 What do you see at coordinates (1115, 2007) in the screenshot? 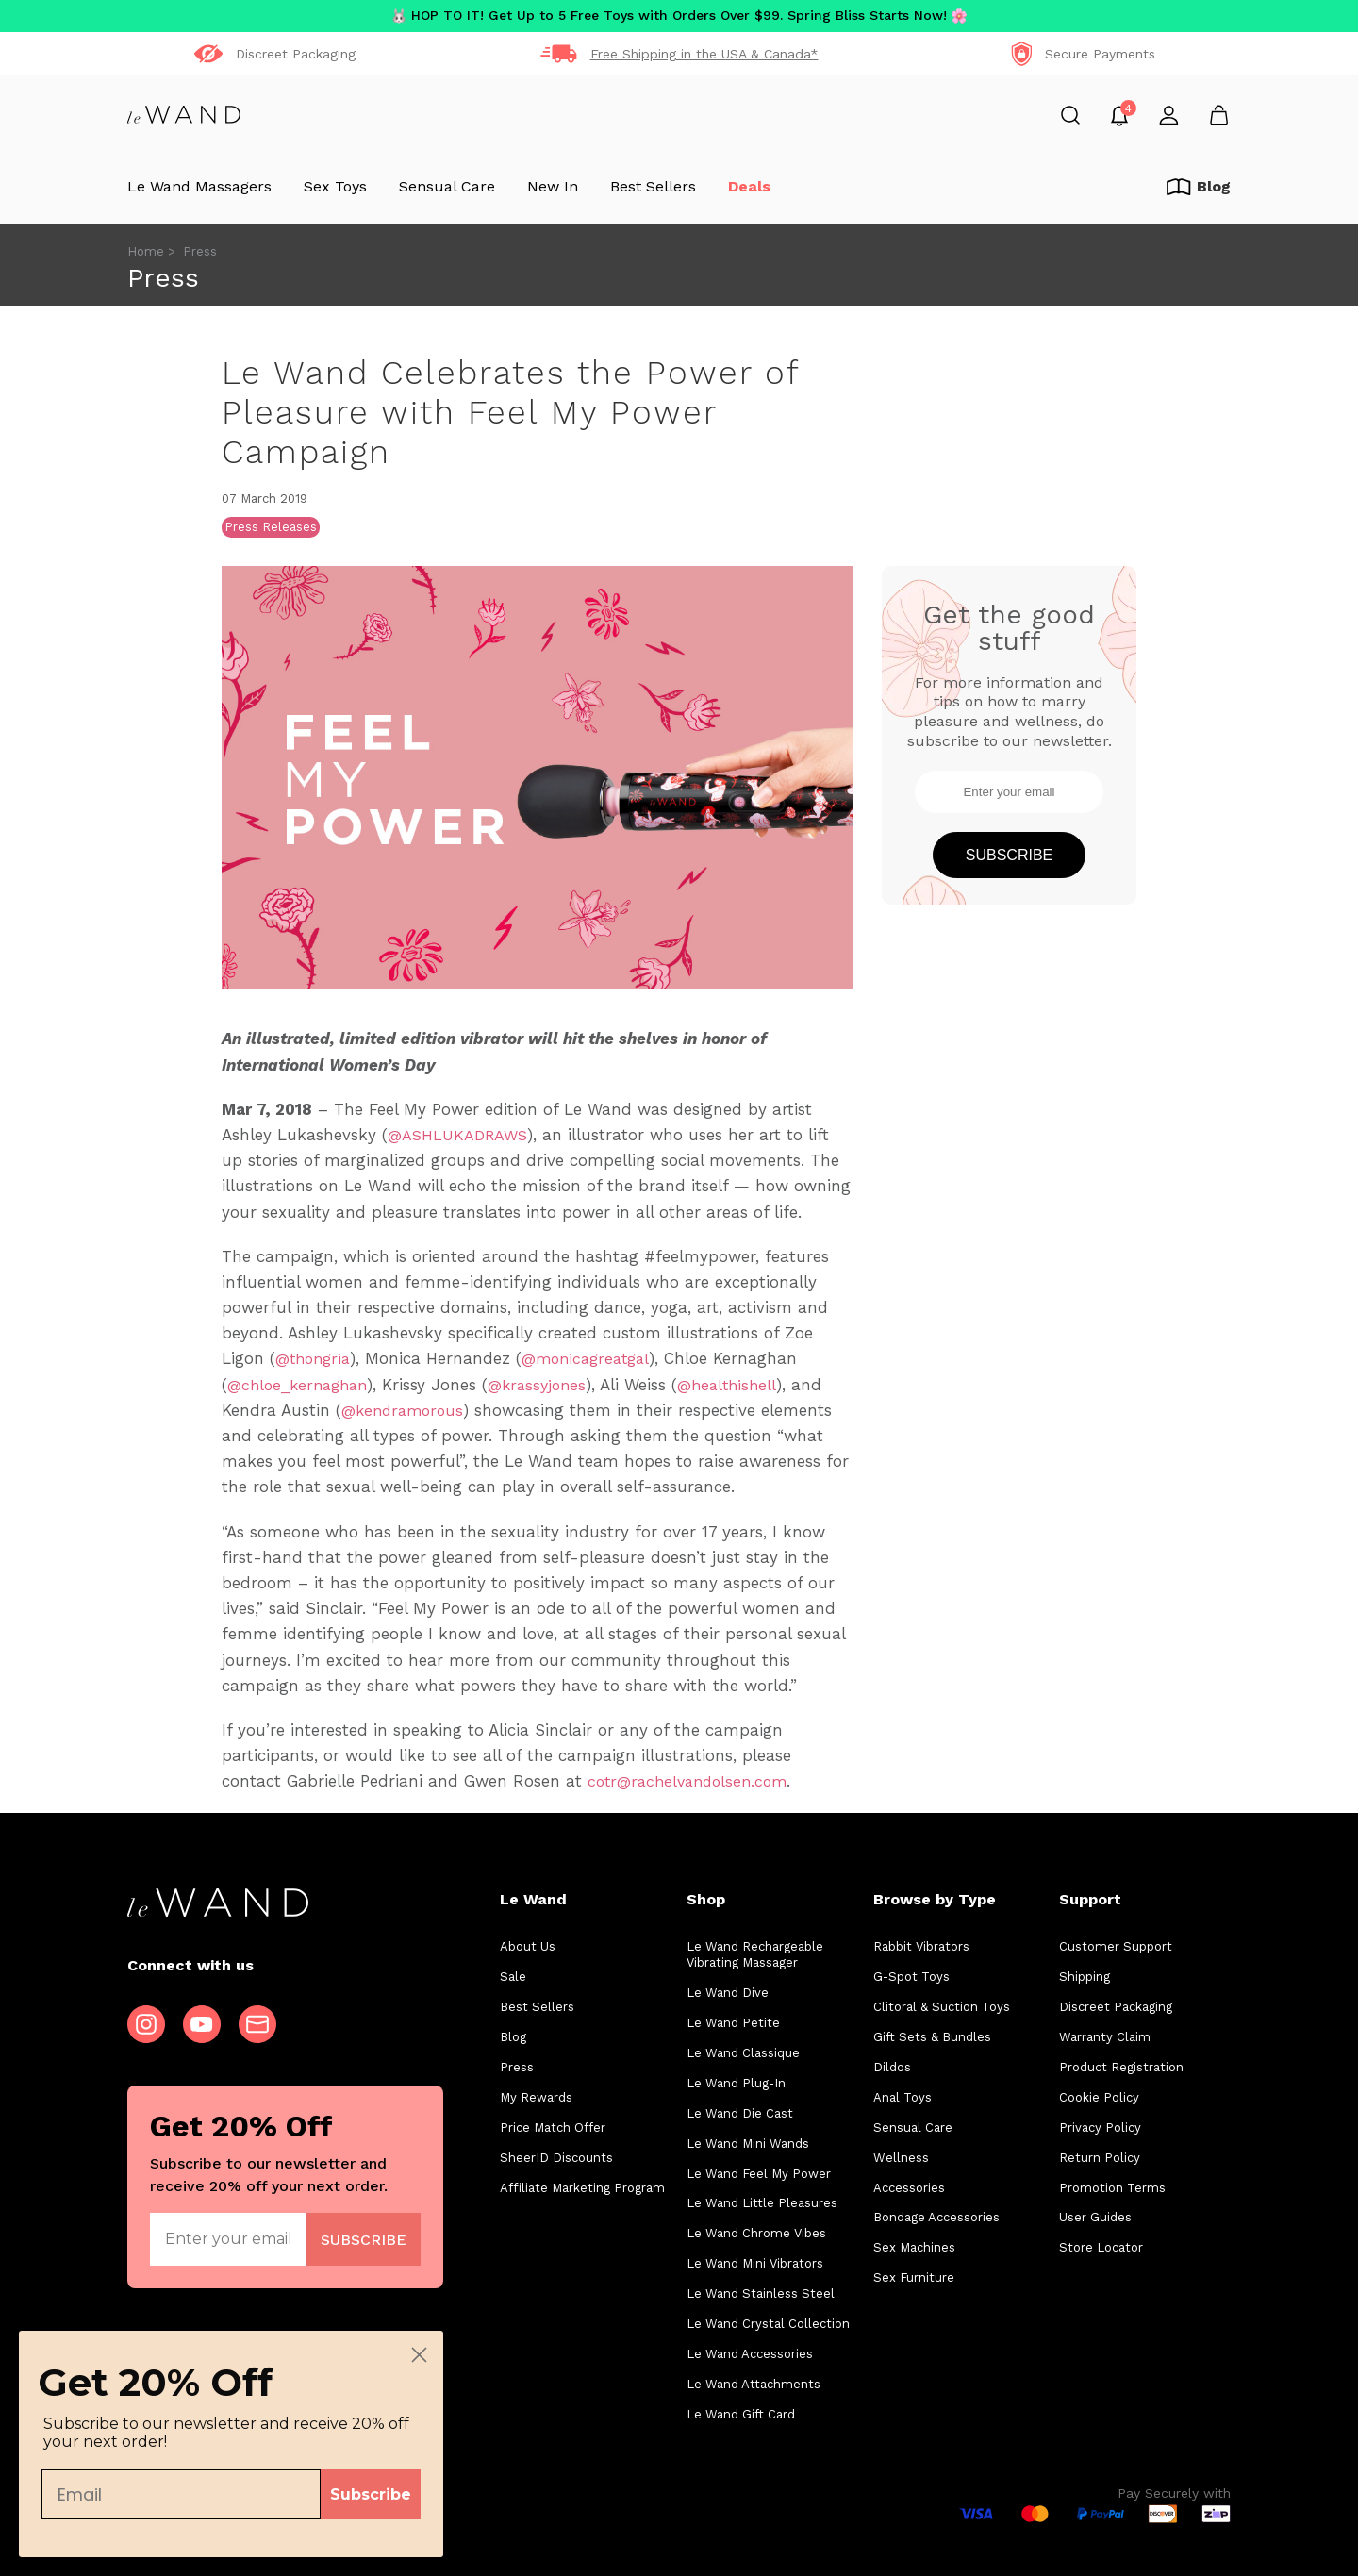
I see `Discreet Packaging` at bounding box center [1115, 2007].